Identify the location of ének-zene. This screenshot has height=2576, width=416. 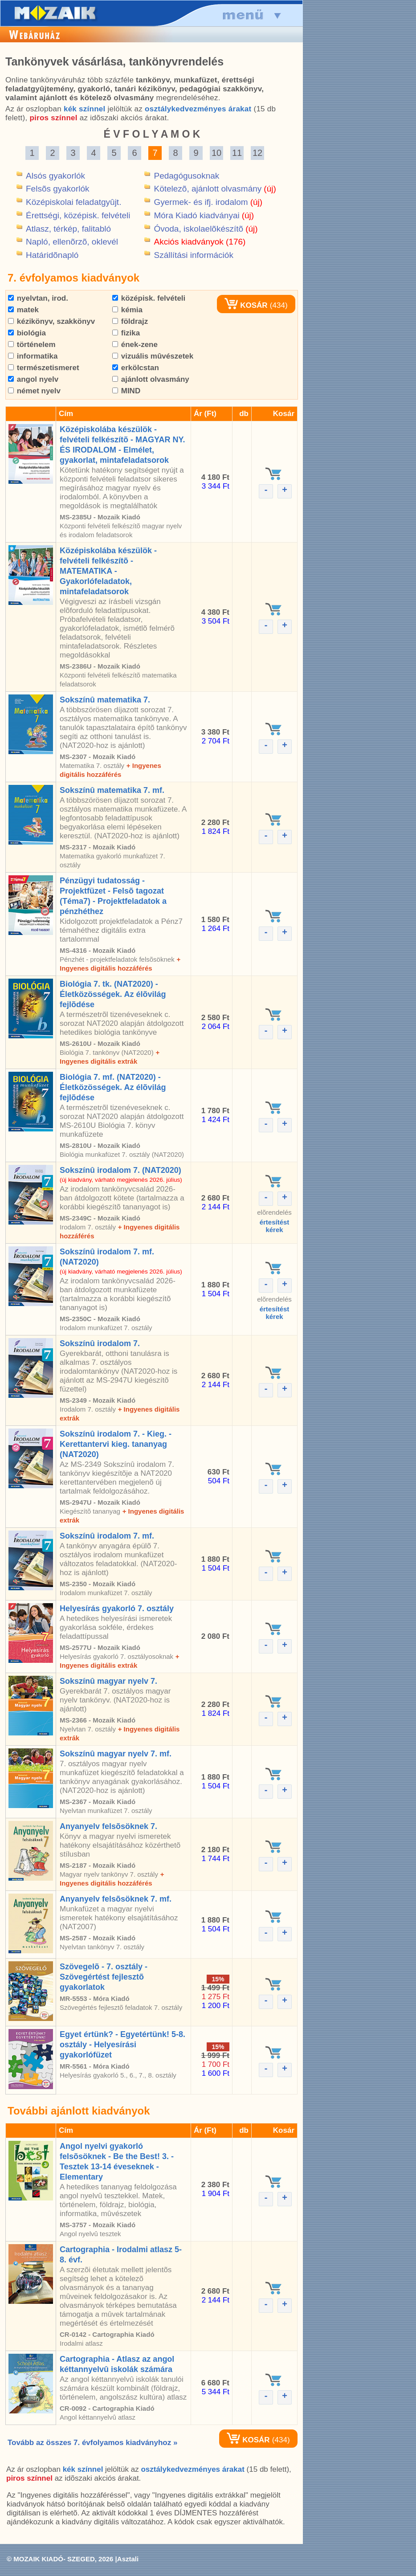
(135, 344).